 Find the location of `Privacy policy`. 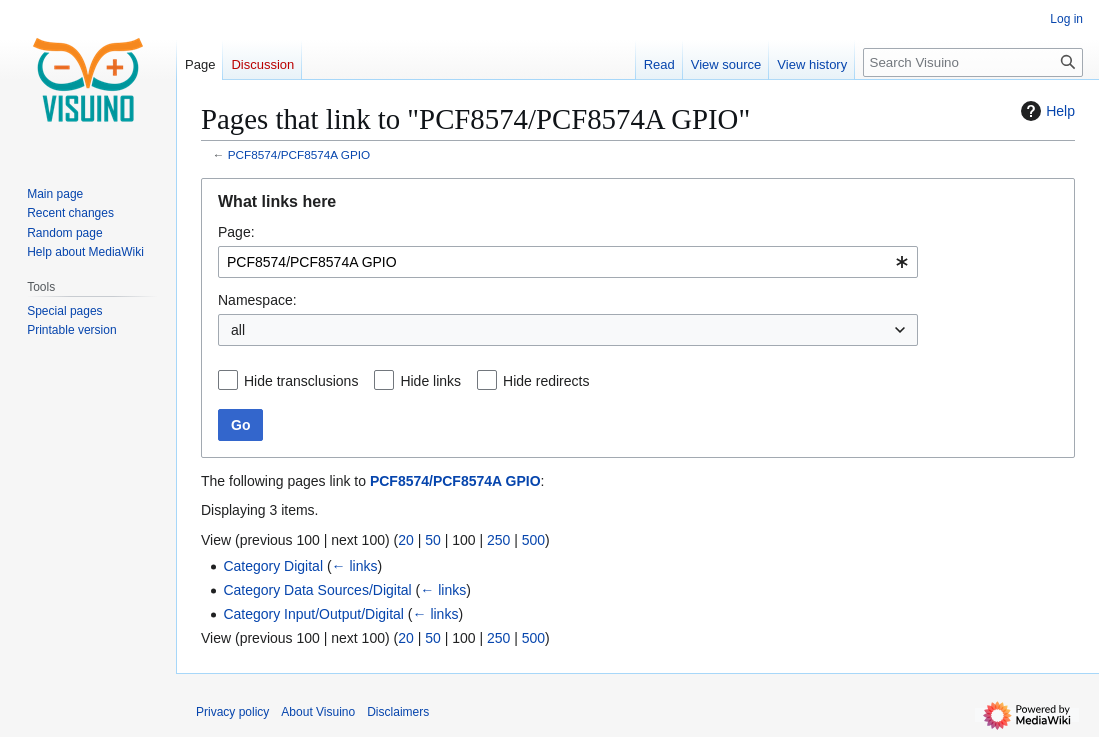

Privacy policy is located at coordinates (232, 712).